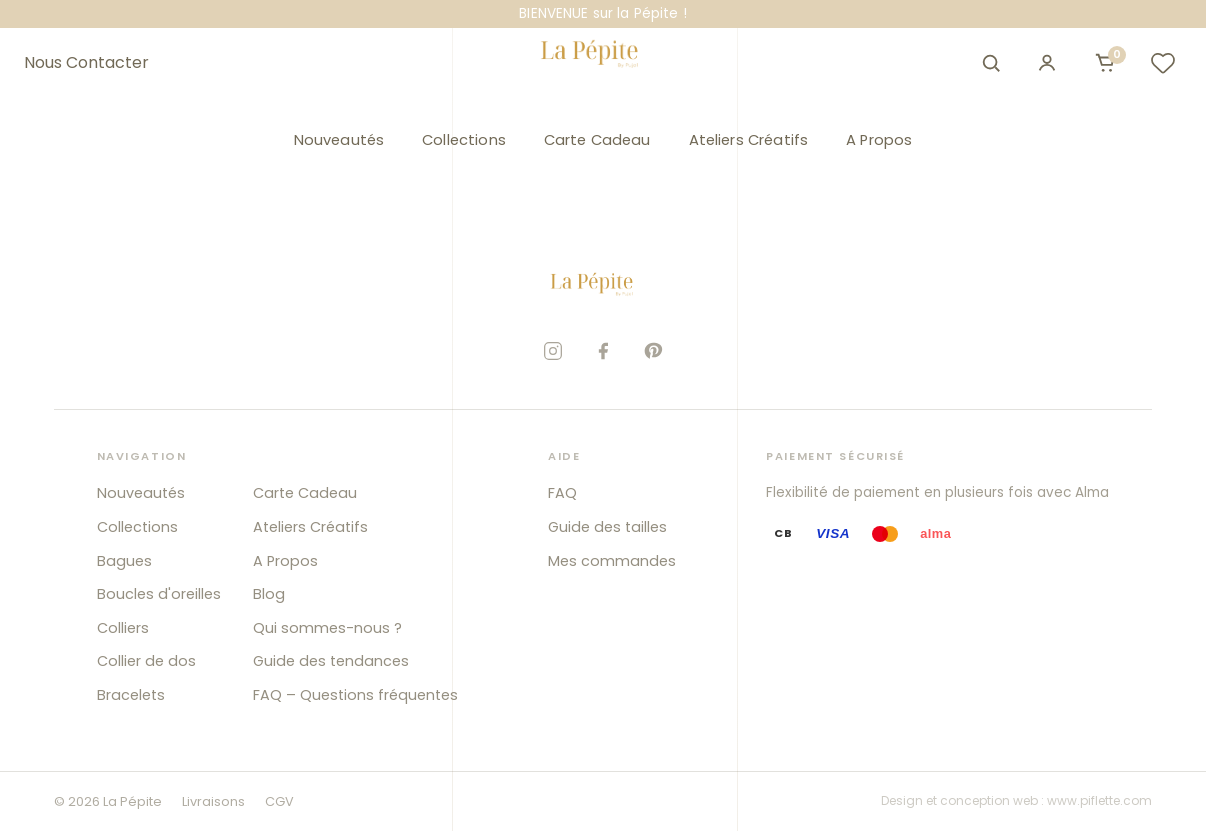 The image size is (1206, 831). What do you see at coordinates (327, 628) in the screenshot?
I see `Qui sommes-nous ?` at bounding box center [327, 628].